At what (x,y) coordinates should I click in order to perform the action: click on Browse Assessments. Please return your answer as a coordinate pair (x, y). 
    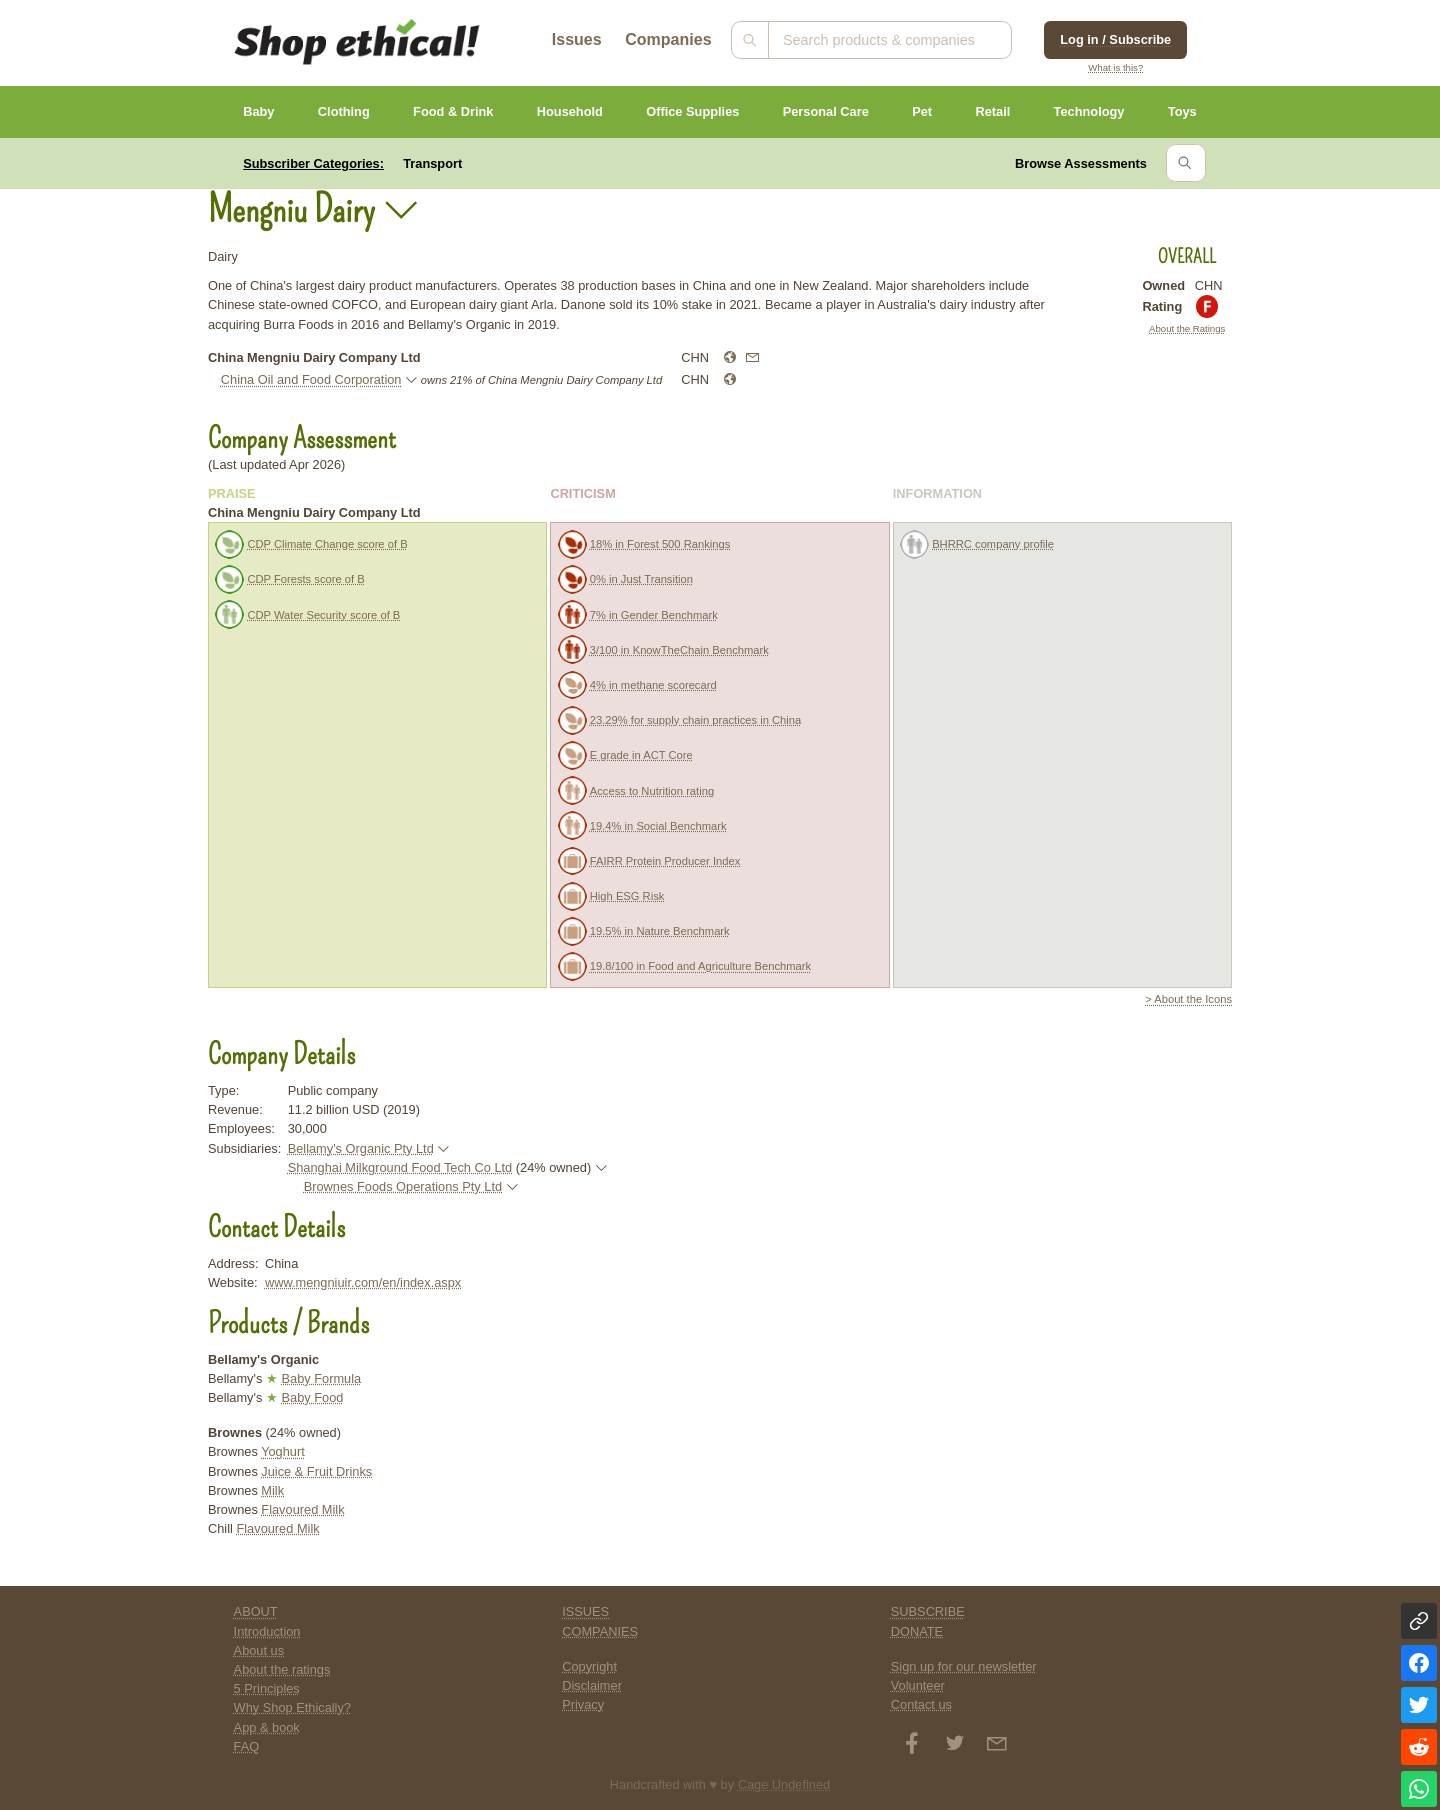
    Looking at the image, I should click on (1081, 163).